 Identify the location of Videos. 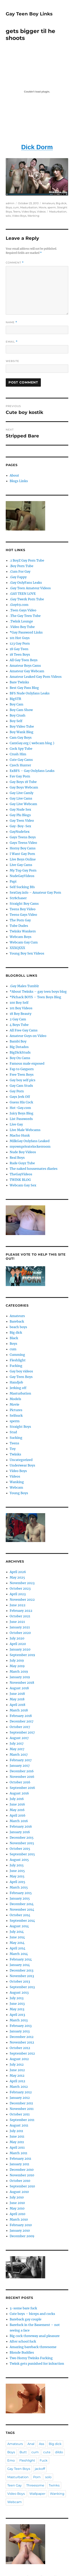
(41, 211).